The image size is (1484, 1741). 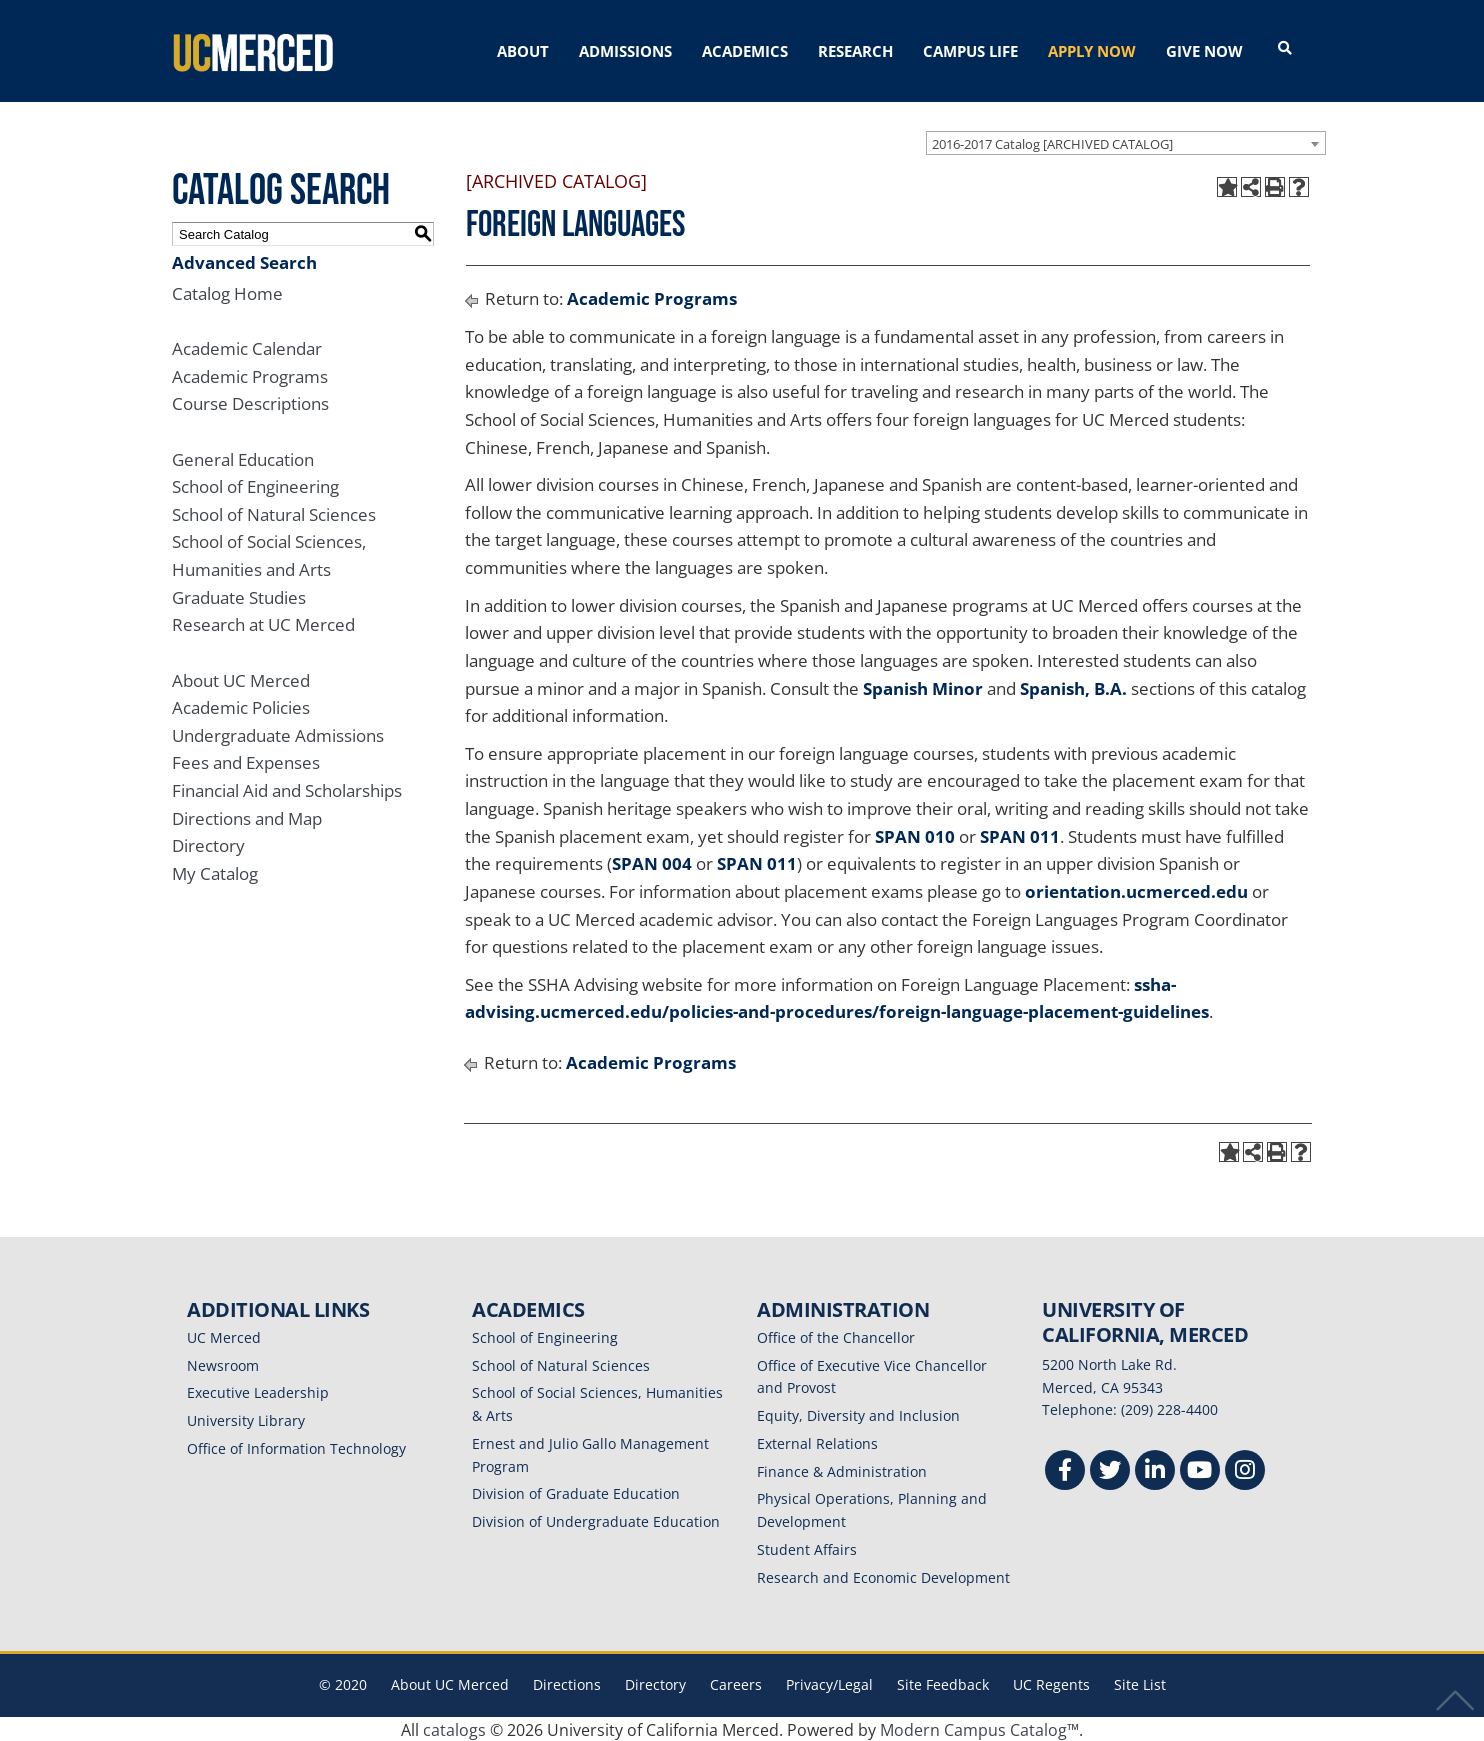 What do you see at coordinates (1245, 1470) in the screenshot?
I see `[Instgram]` at bounding box center [1245, 1470].